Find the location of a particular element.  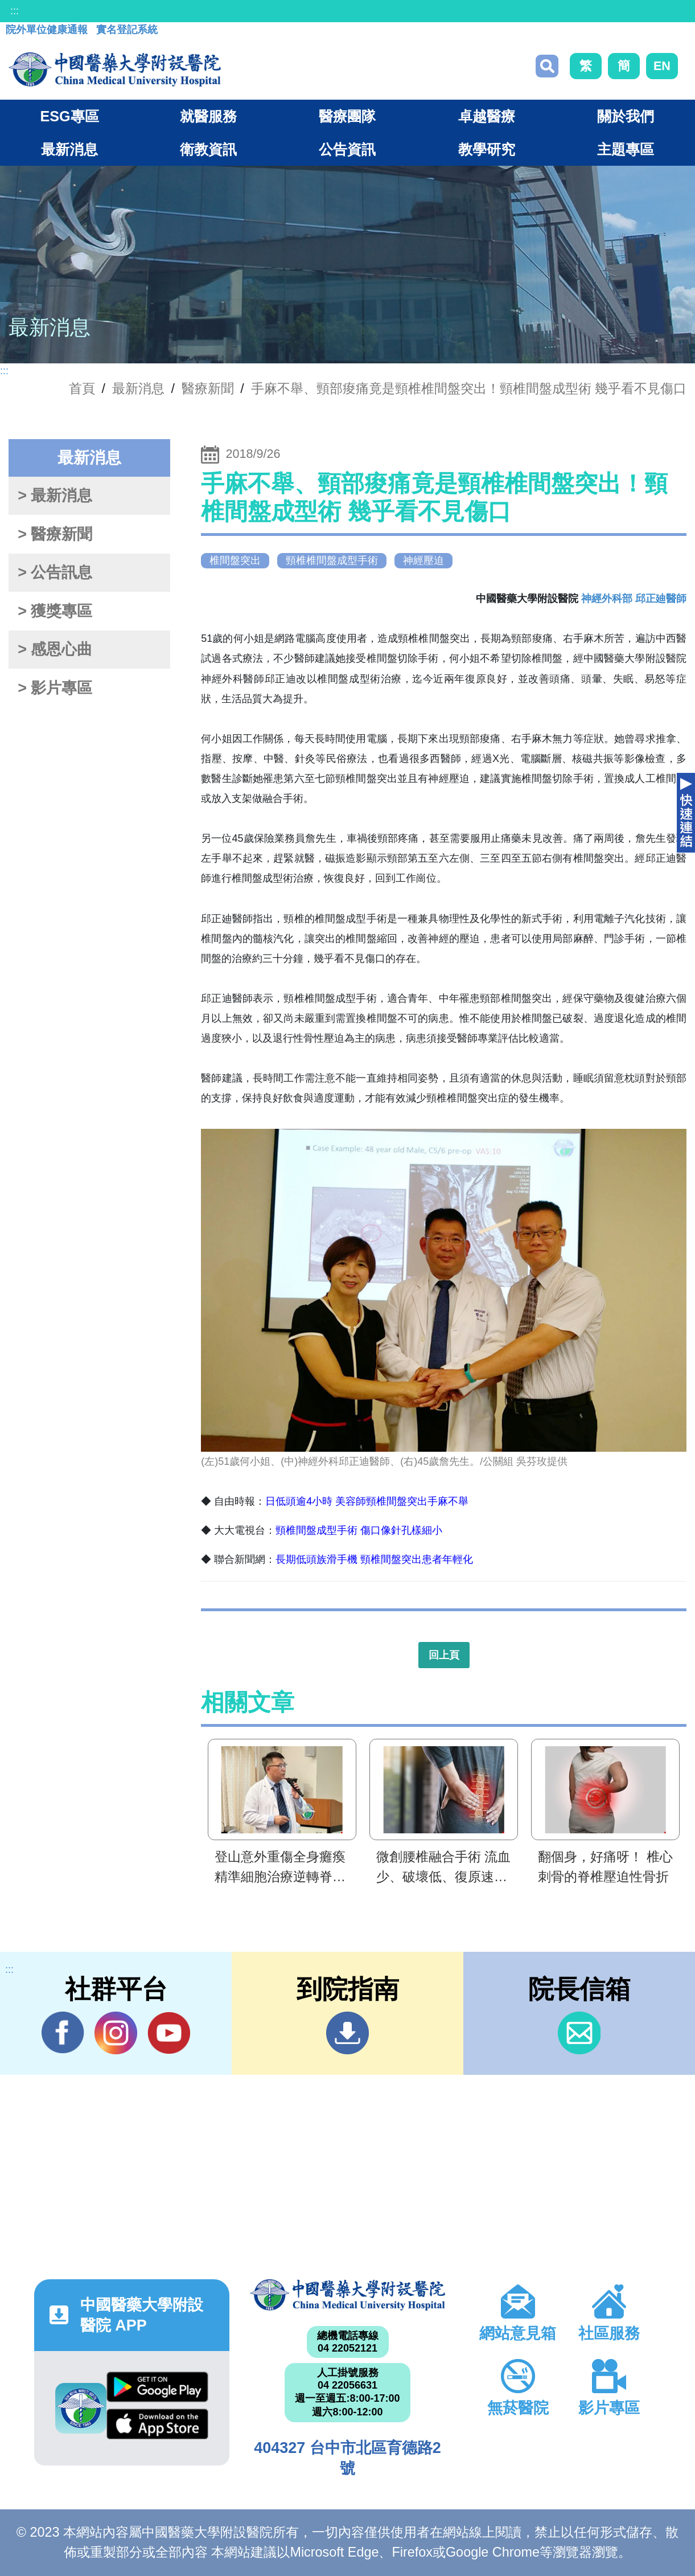

醫療團隊 [button] is located at coordinates (347, 116).